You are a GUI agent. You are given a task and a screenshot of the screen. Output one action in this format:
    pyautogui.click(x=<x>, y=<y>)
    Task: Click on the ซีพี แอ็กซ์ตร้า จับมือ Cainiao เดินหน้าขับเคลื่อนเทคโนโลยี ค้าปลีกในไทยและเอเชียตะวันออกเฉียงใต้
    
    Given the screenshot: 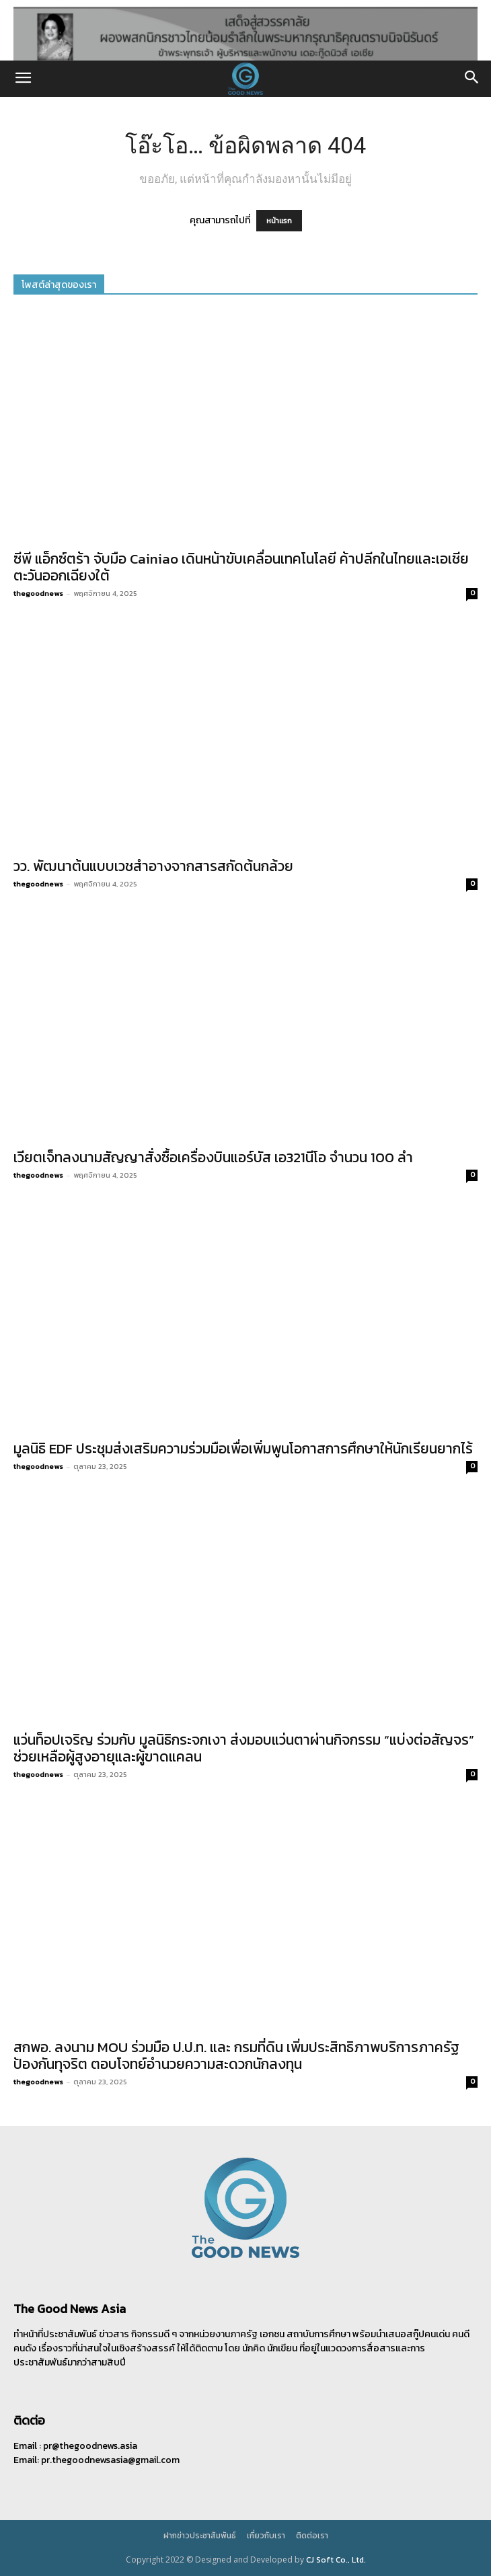 What is the action you would take?
    pyautogui.click(x=241, y=567)
    